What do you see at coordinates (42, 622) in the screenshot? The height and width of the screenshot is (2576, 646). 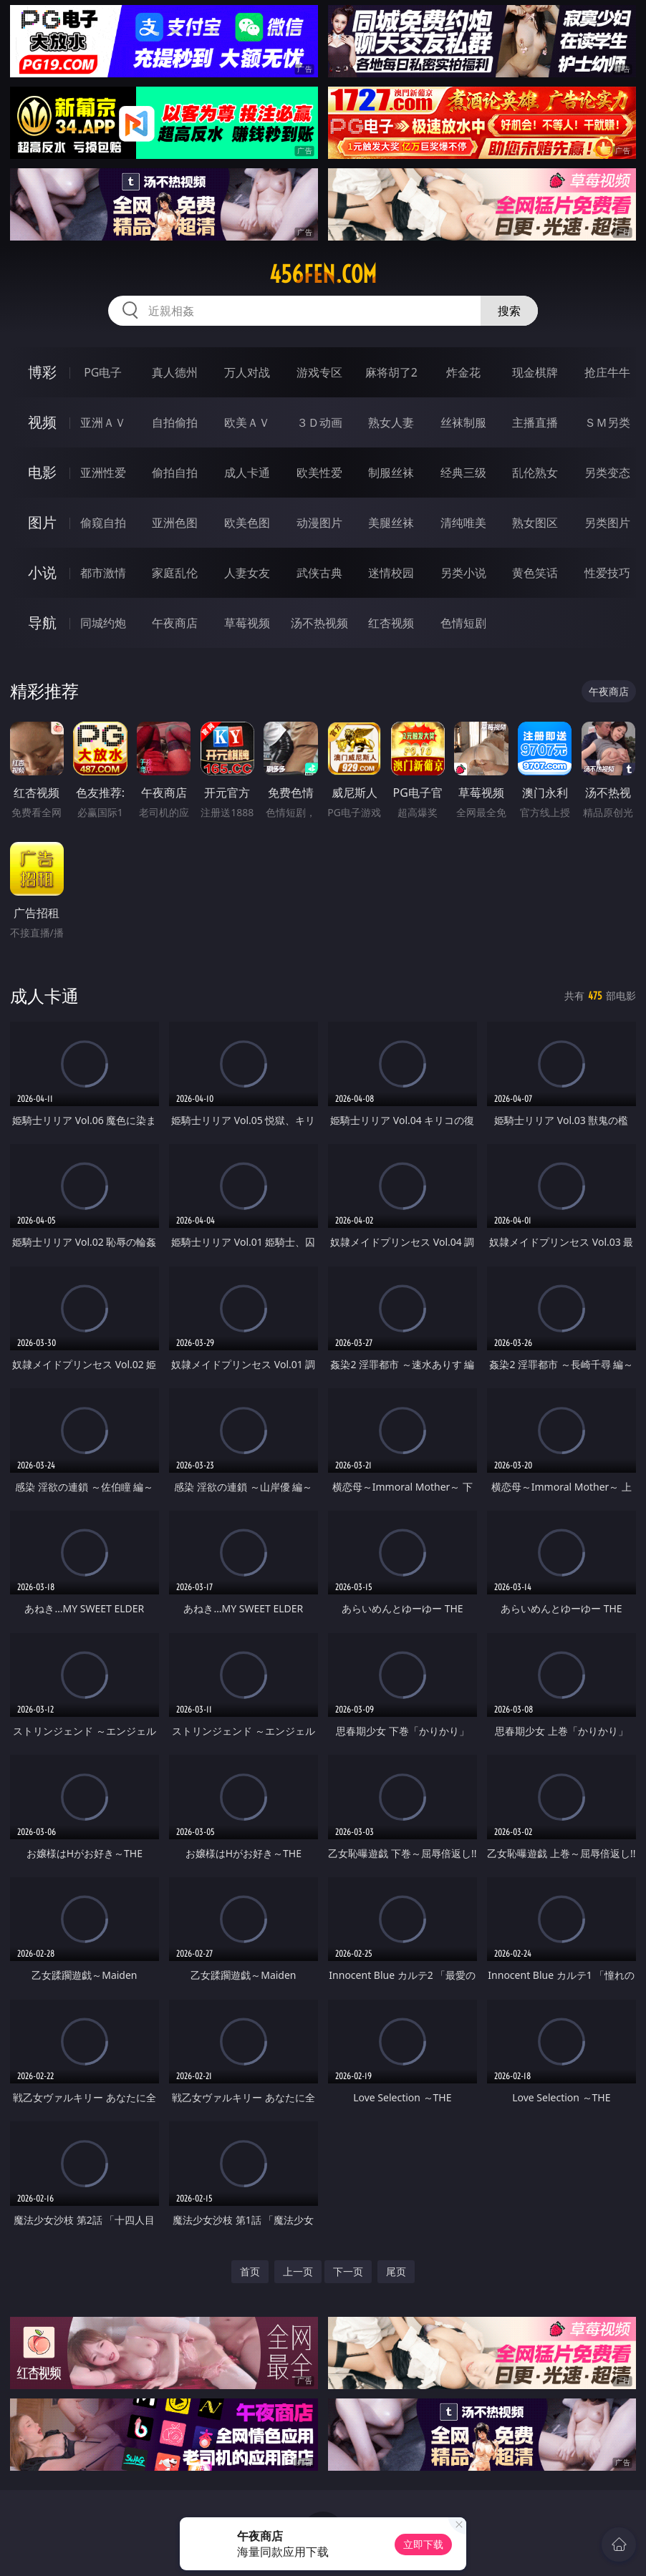 I see `导航` at bounding box center [42, 622].